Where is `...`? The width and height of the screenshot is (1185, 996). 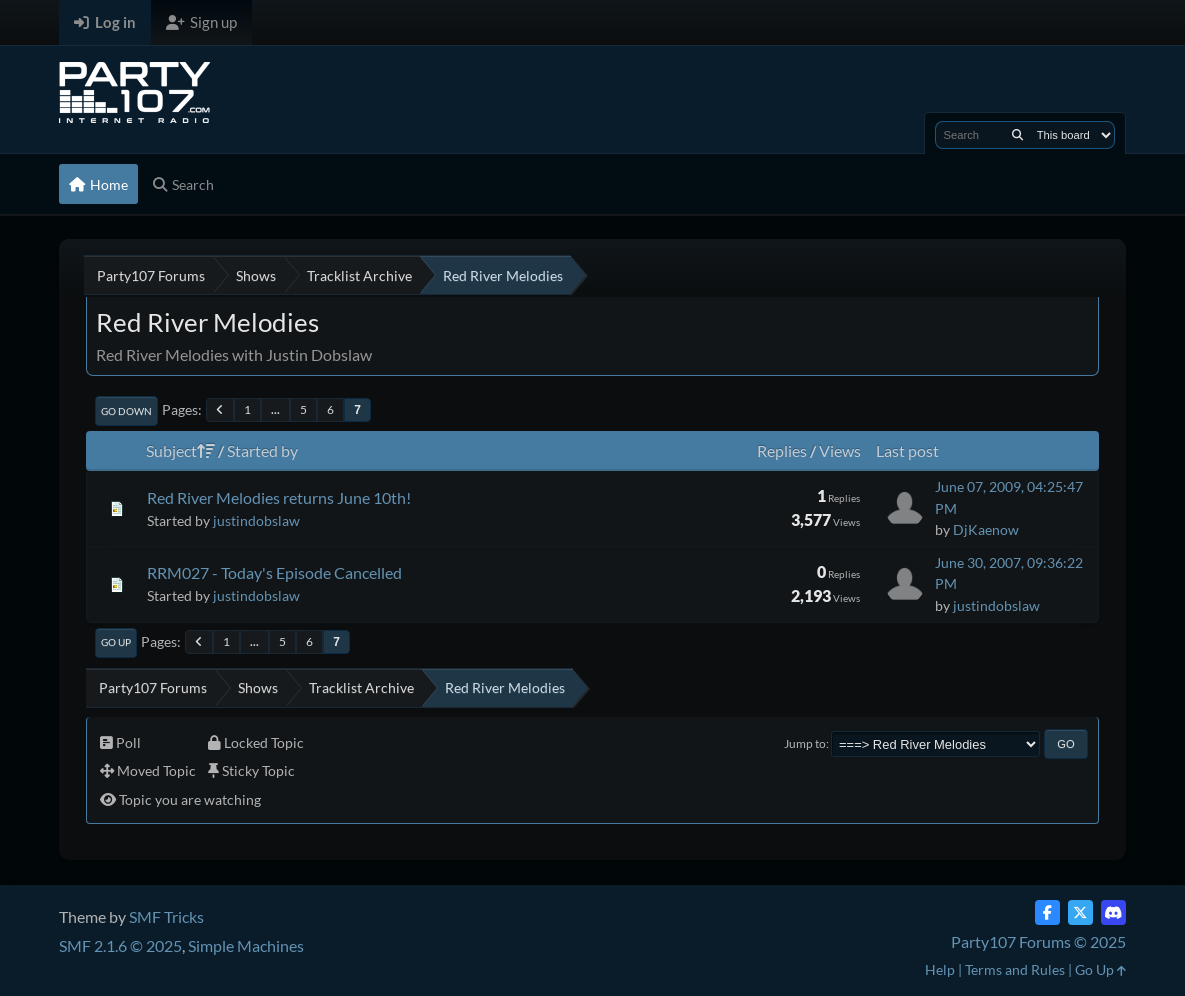 ... is located at coordinates (275, 409).